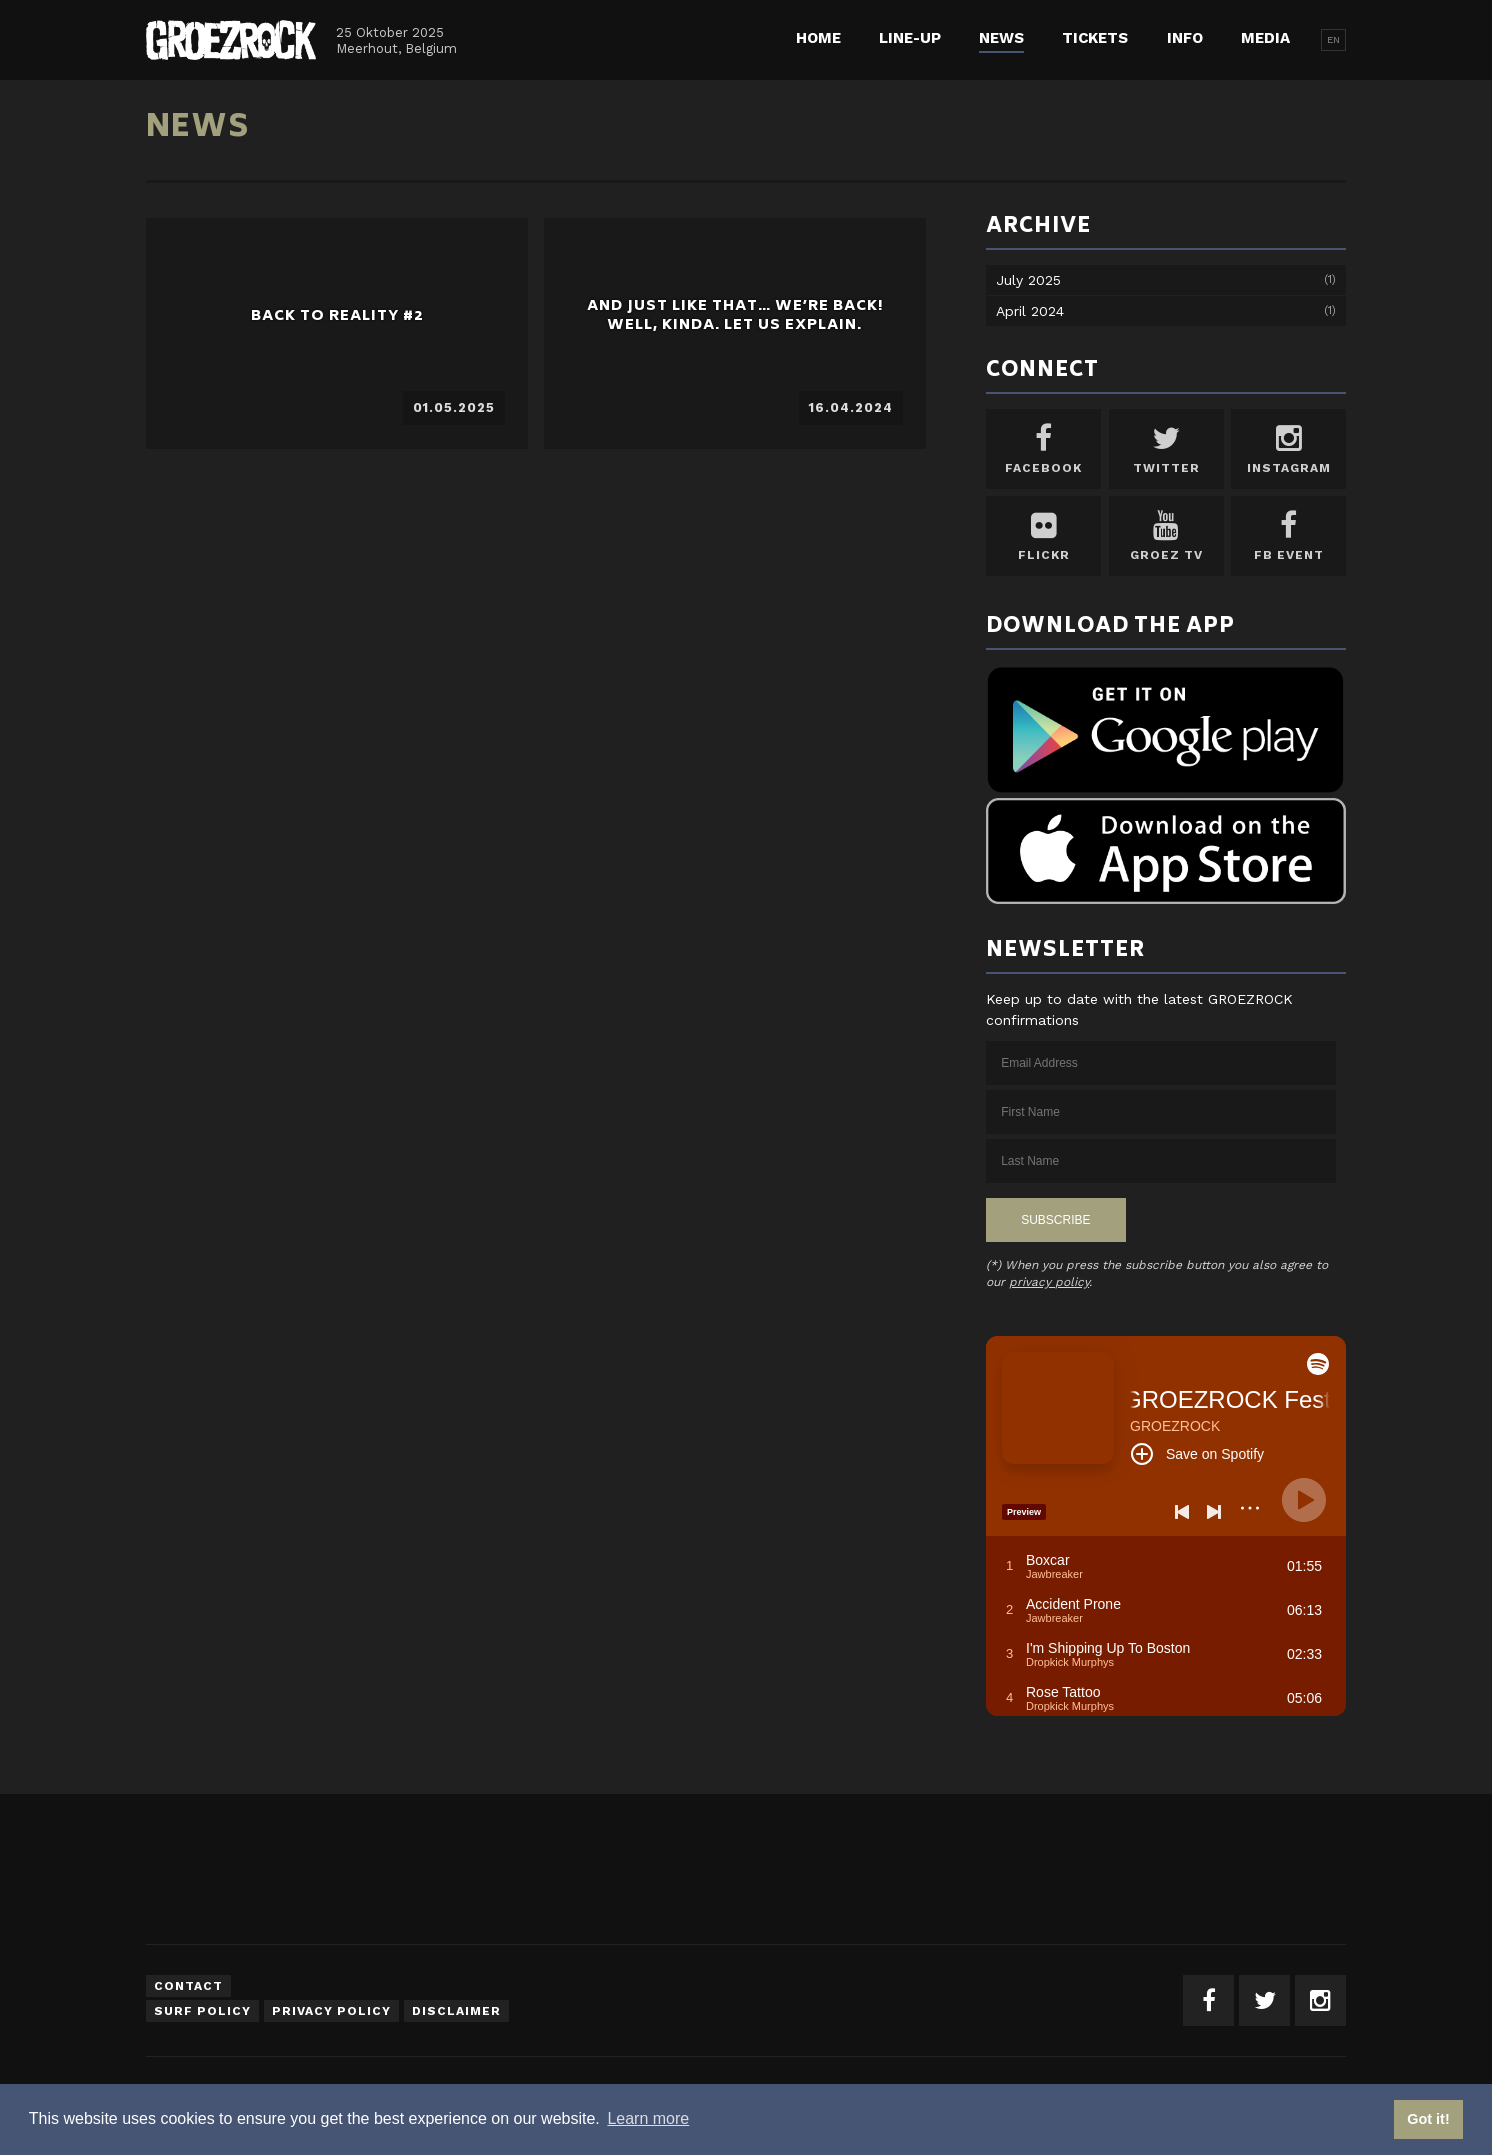 Image resolution: width=1492 pixels, height=2155 pixels. What do you see at coordinates (456, 2011) in the screenshot?
I see `Disclaimer` at bounding box center [456, 2011].